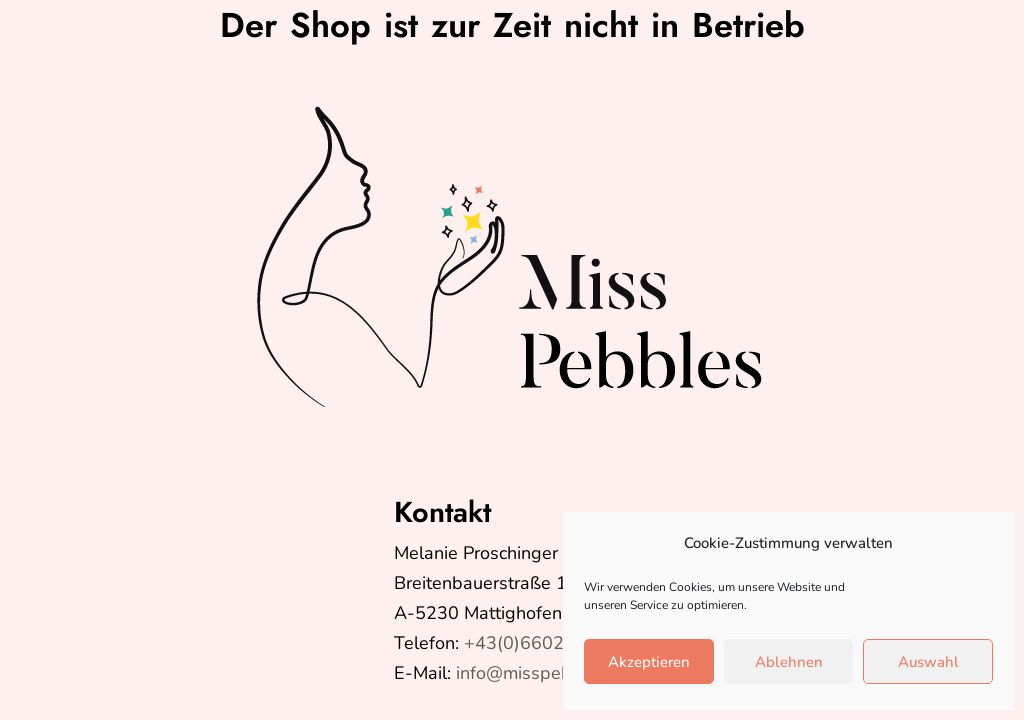 Image resolution: width=1024 pixels, height=720 pixels. Describe the element at coordinates (789, 662) in the screenshot. I see `Ablehnen` at that location.